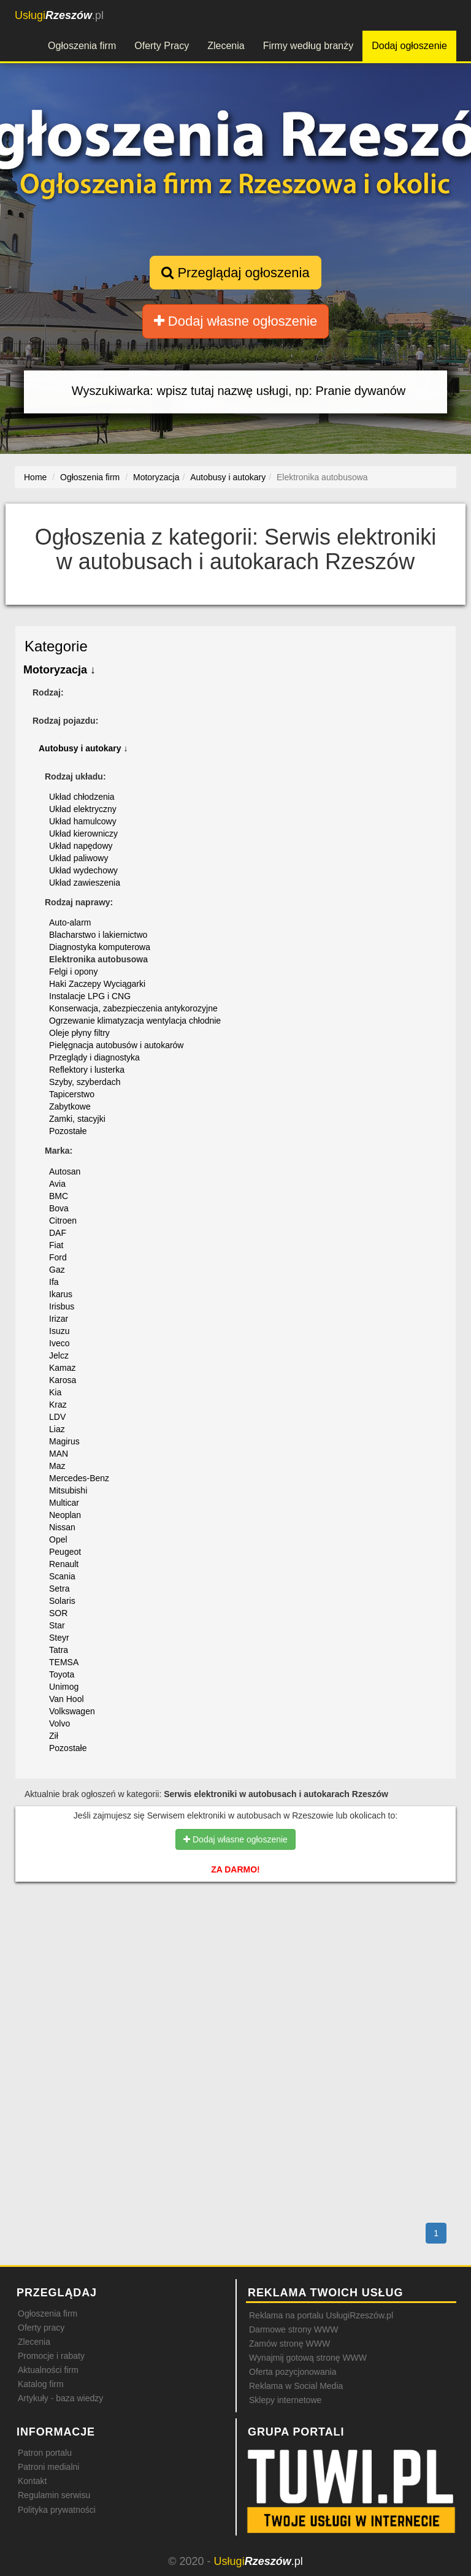  What do you see at coordinates (55, 1392) in the screenshot?
I see `Kia` at bounding box center [55, 1392].